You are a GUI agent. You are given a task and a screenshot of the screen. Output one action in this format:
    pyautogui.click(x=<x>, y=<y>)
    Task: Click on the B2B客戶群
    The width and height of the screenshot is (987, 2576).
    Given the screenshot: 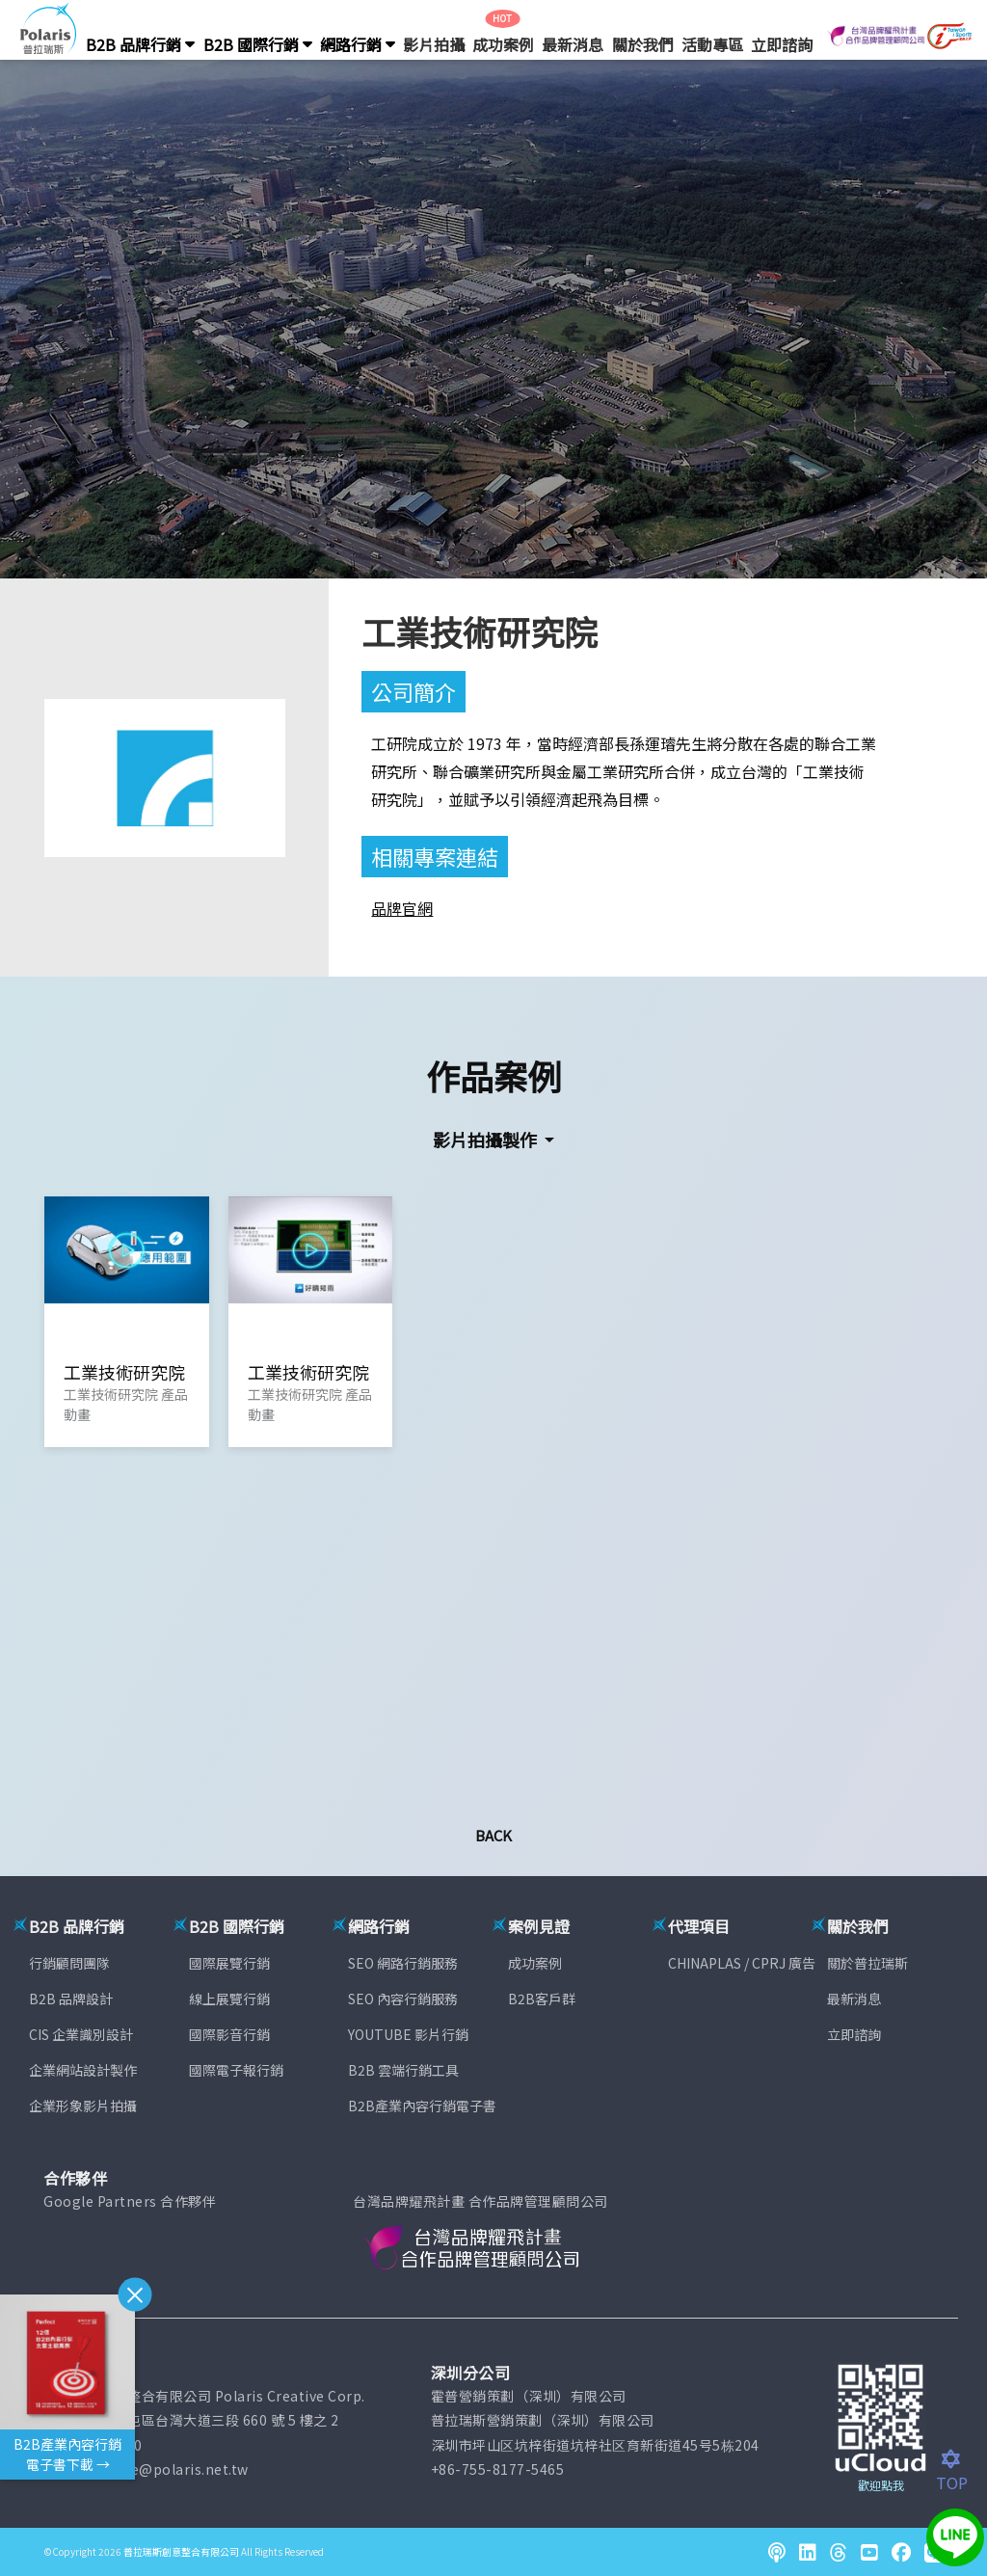 What is the action you would take?
    pyautogui.click(x=541, y=1998)
    